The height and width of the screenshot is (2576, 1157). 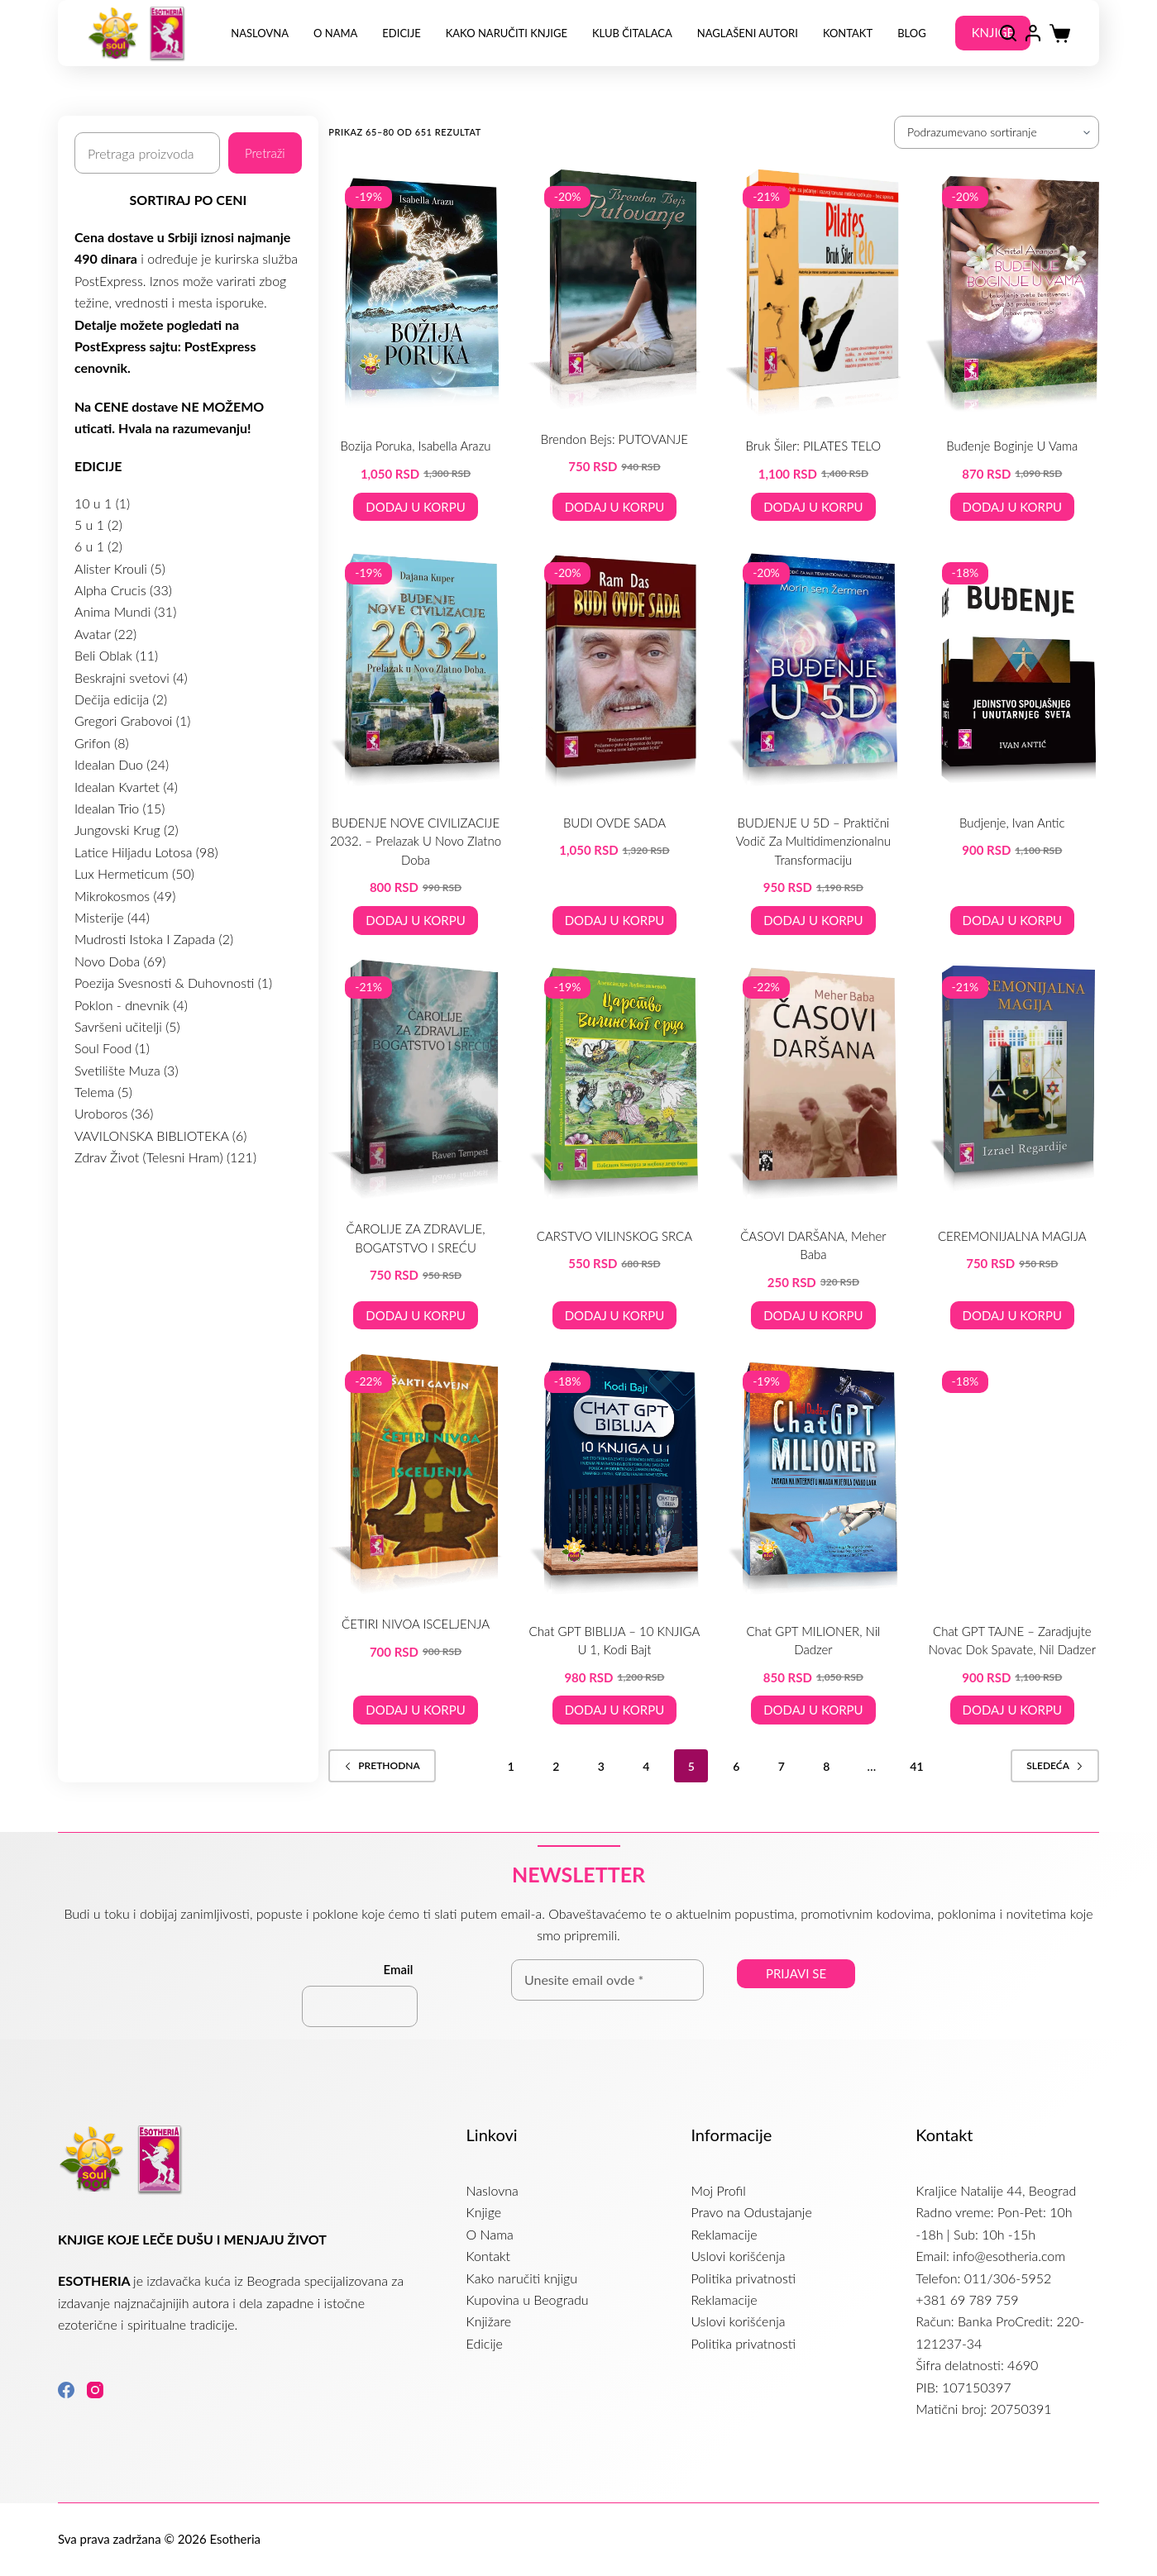 What do you see at coordinates (1033, 33) in the screenshot?
I see `[Login]` at bounding box center [1033, 33].